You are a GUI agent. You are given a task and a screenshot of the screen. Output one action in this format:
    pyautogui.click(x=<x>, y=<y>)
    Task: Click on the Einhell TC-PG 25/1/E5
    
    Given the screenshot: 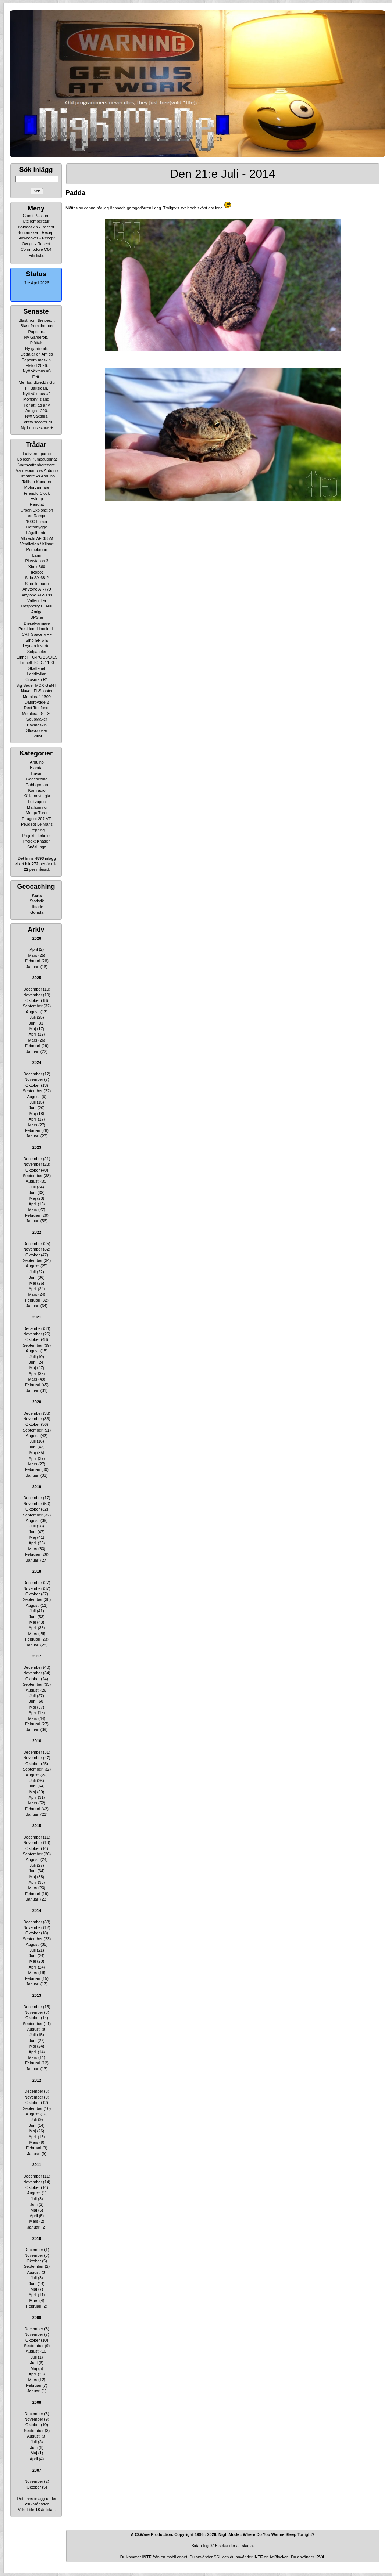 What is the action you would take?
    pyautogui.click(x=36, y=657)
    